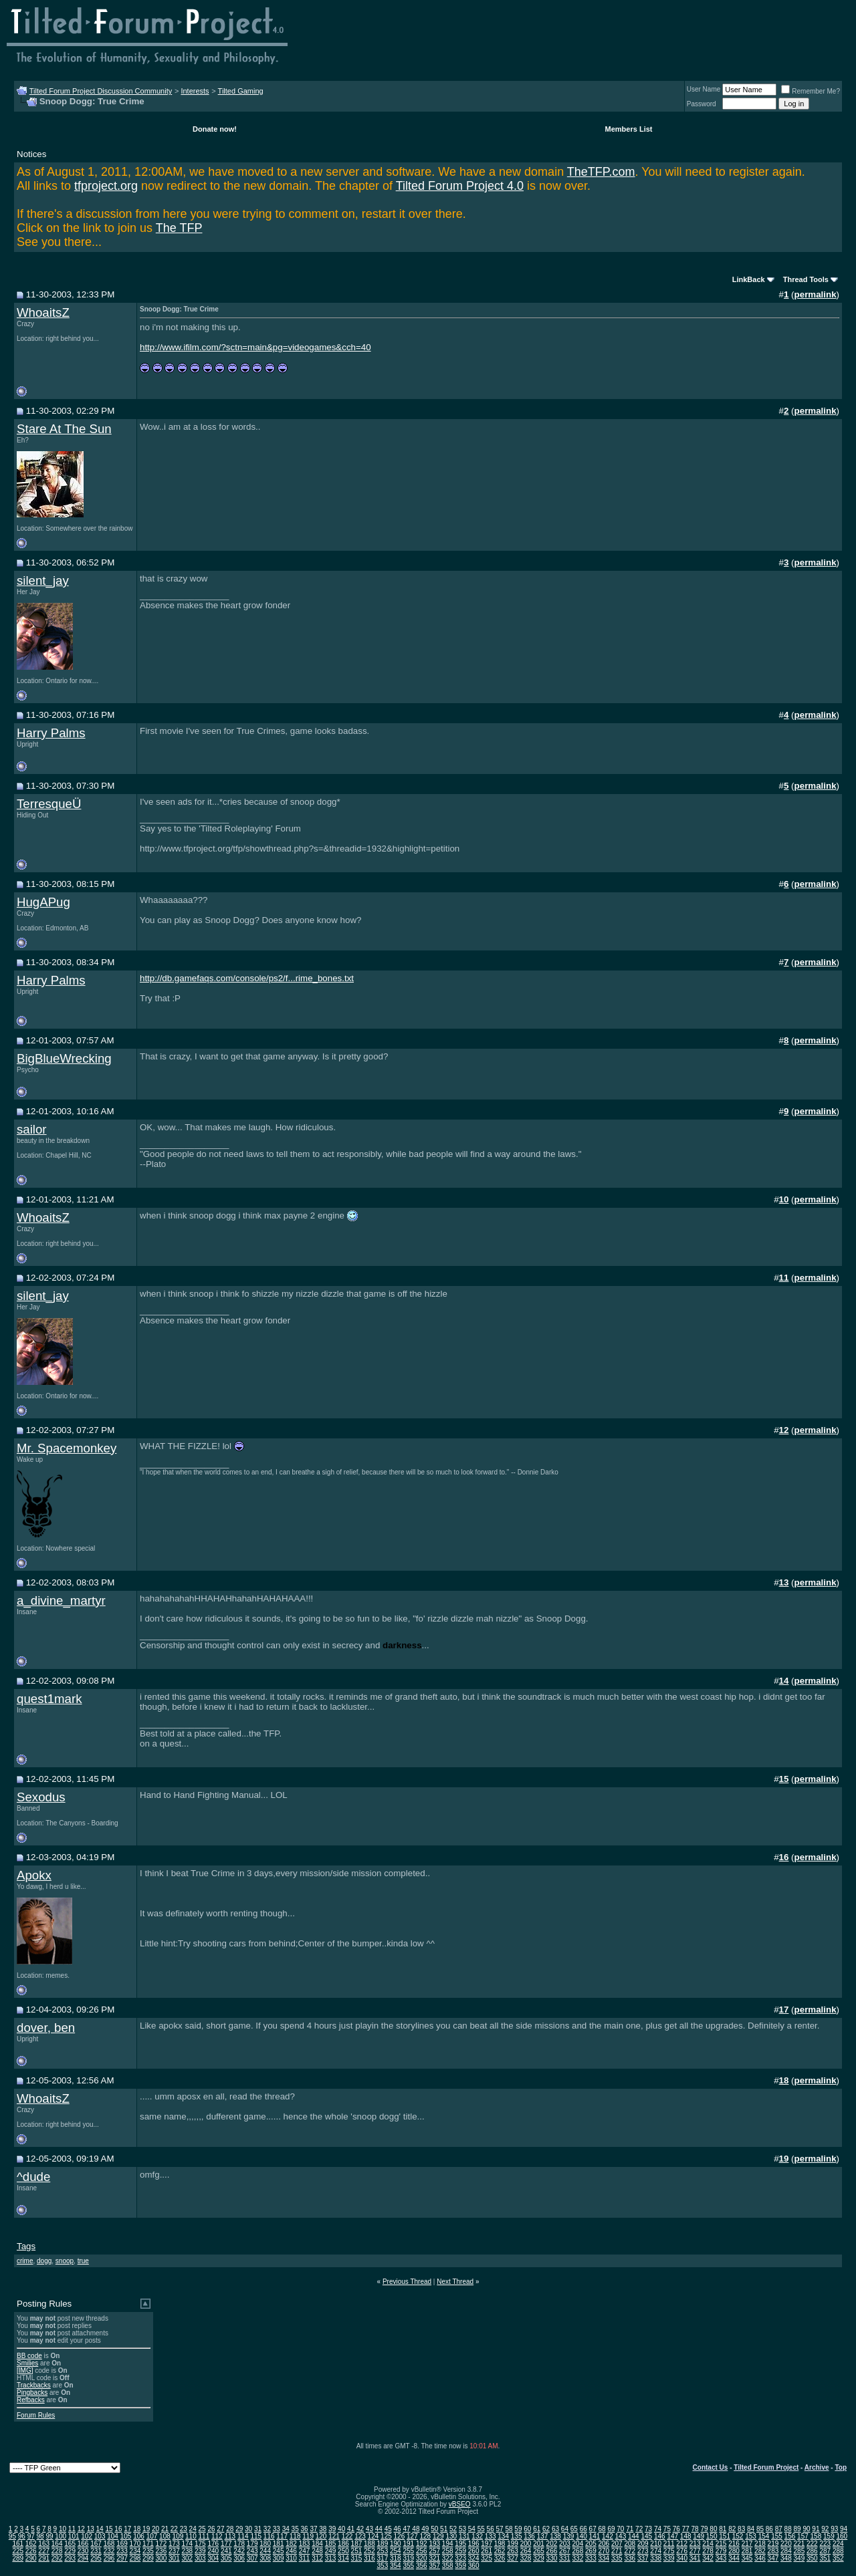 The width and height of the screenshot is (856, 2576). I want to click on 182, so click(291, 2543).